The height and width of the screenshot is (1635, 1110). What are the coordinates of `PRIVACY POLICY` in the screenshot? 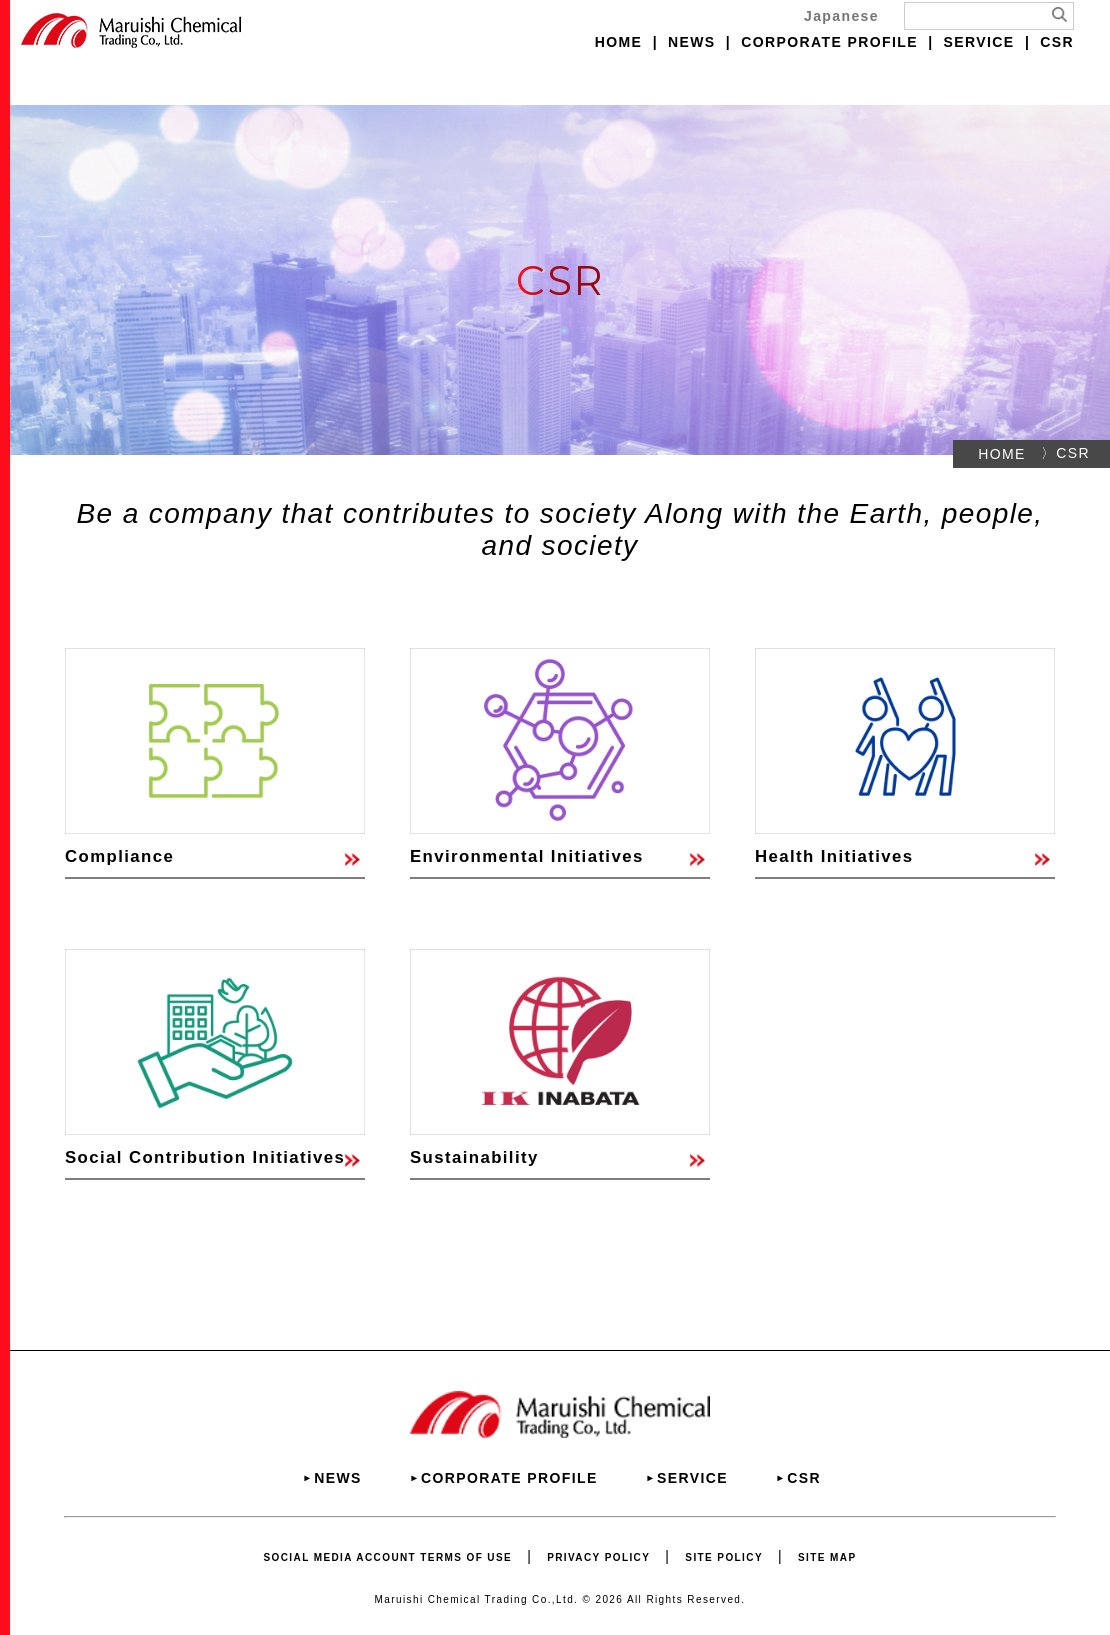 It's located at (598, 1557).